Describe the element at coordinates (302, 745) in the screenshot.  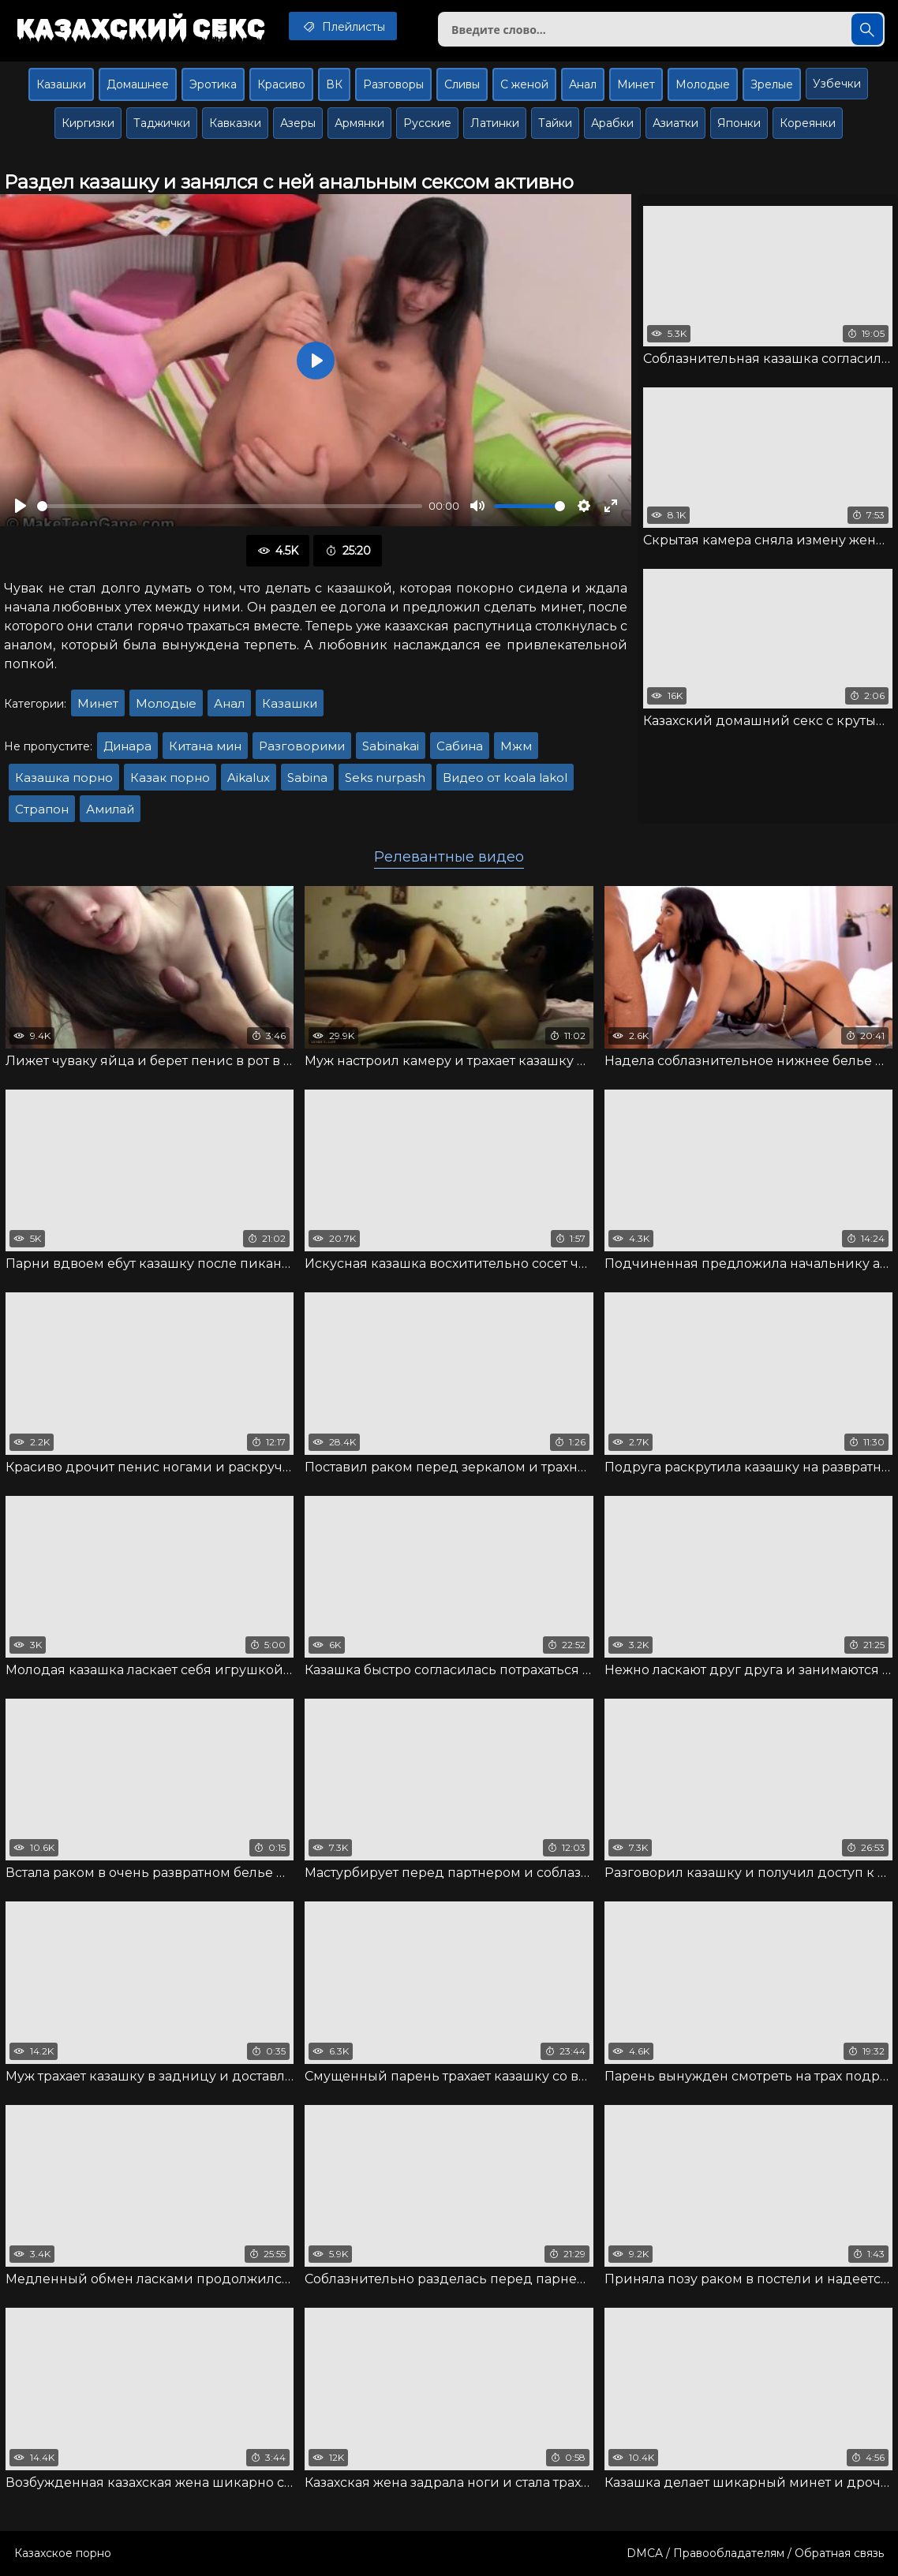
I see `Разговорими` at that location.